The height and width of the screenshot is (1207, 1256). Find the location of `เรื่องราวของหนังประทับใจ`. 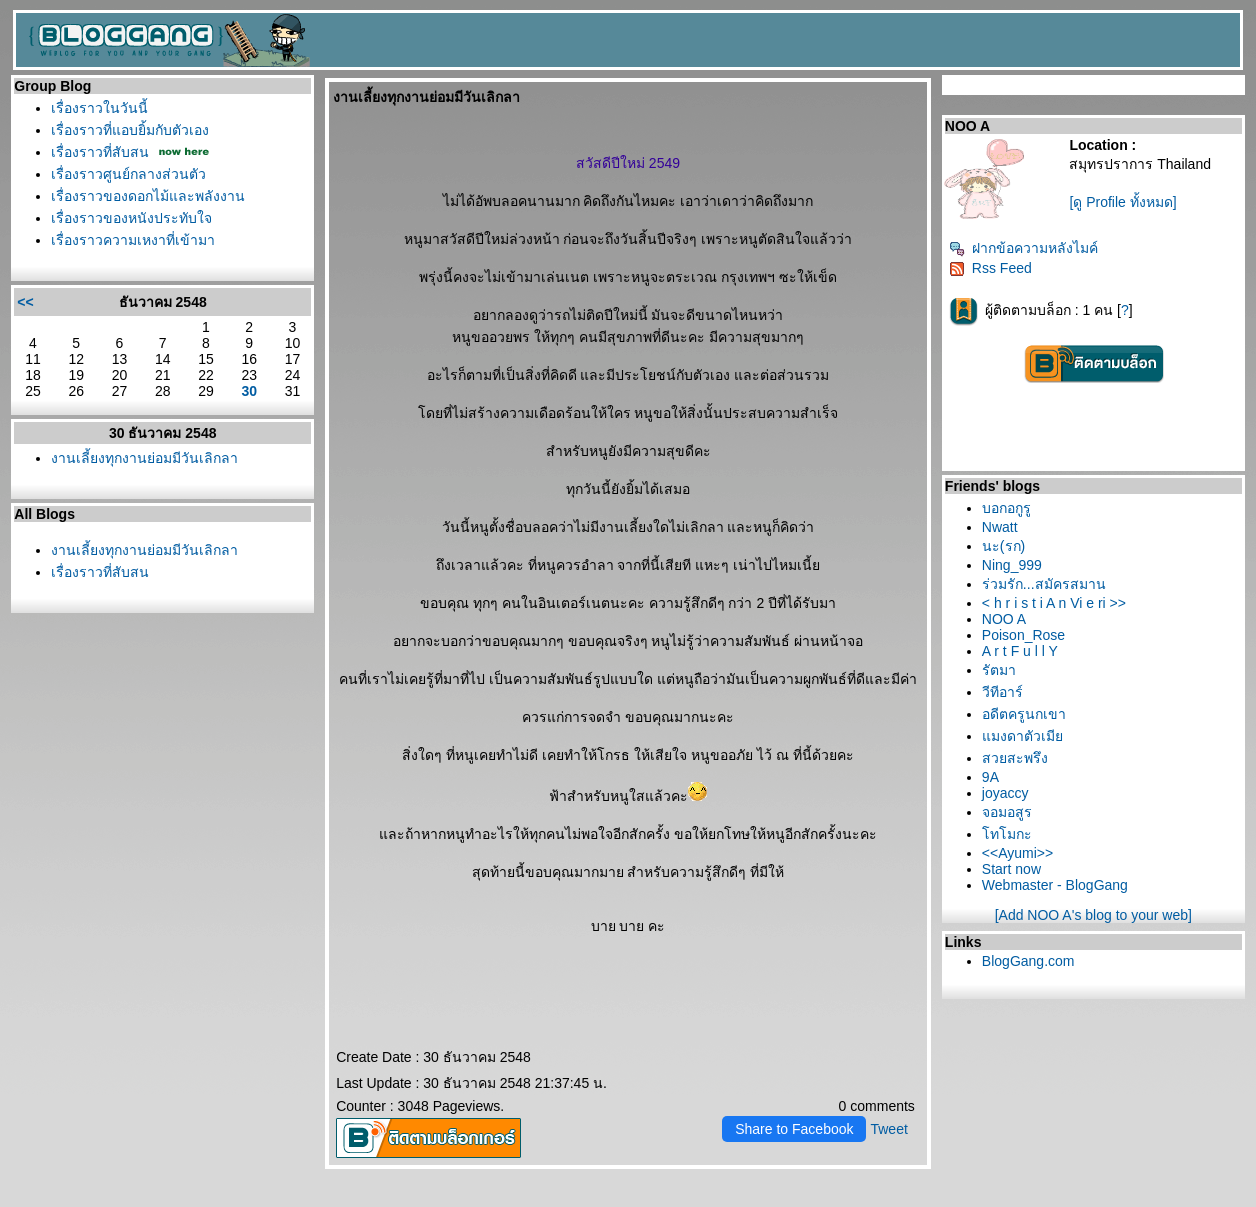

เรื่องราวของหนังประทับใจ is located at coordinates (131, 218).